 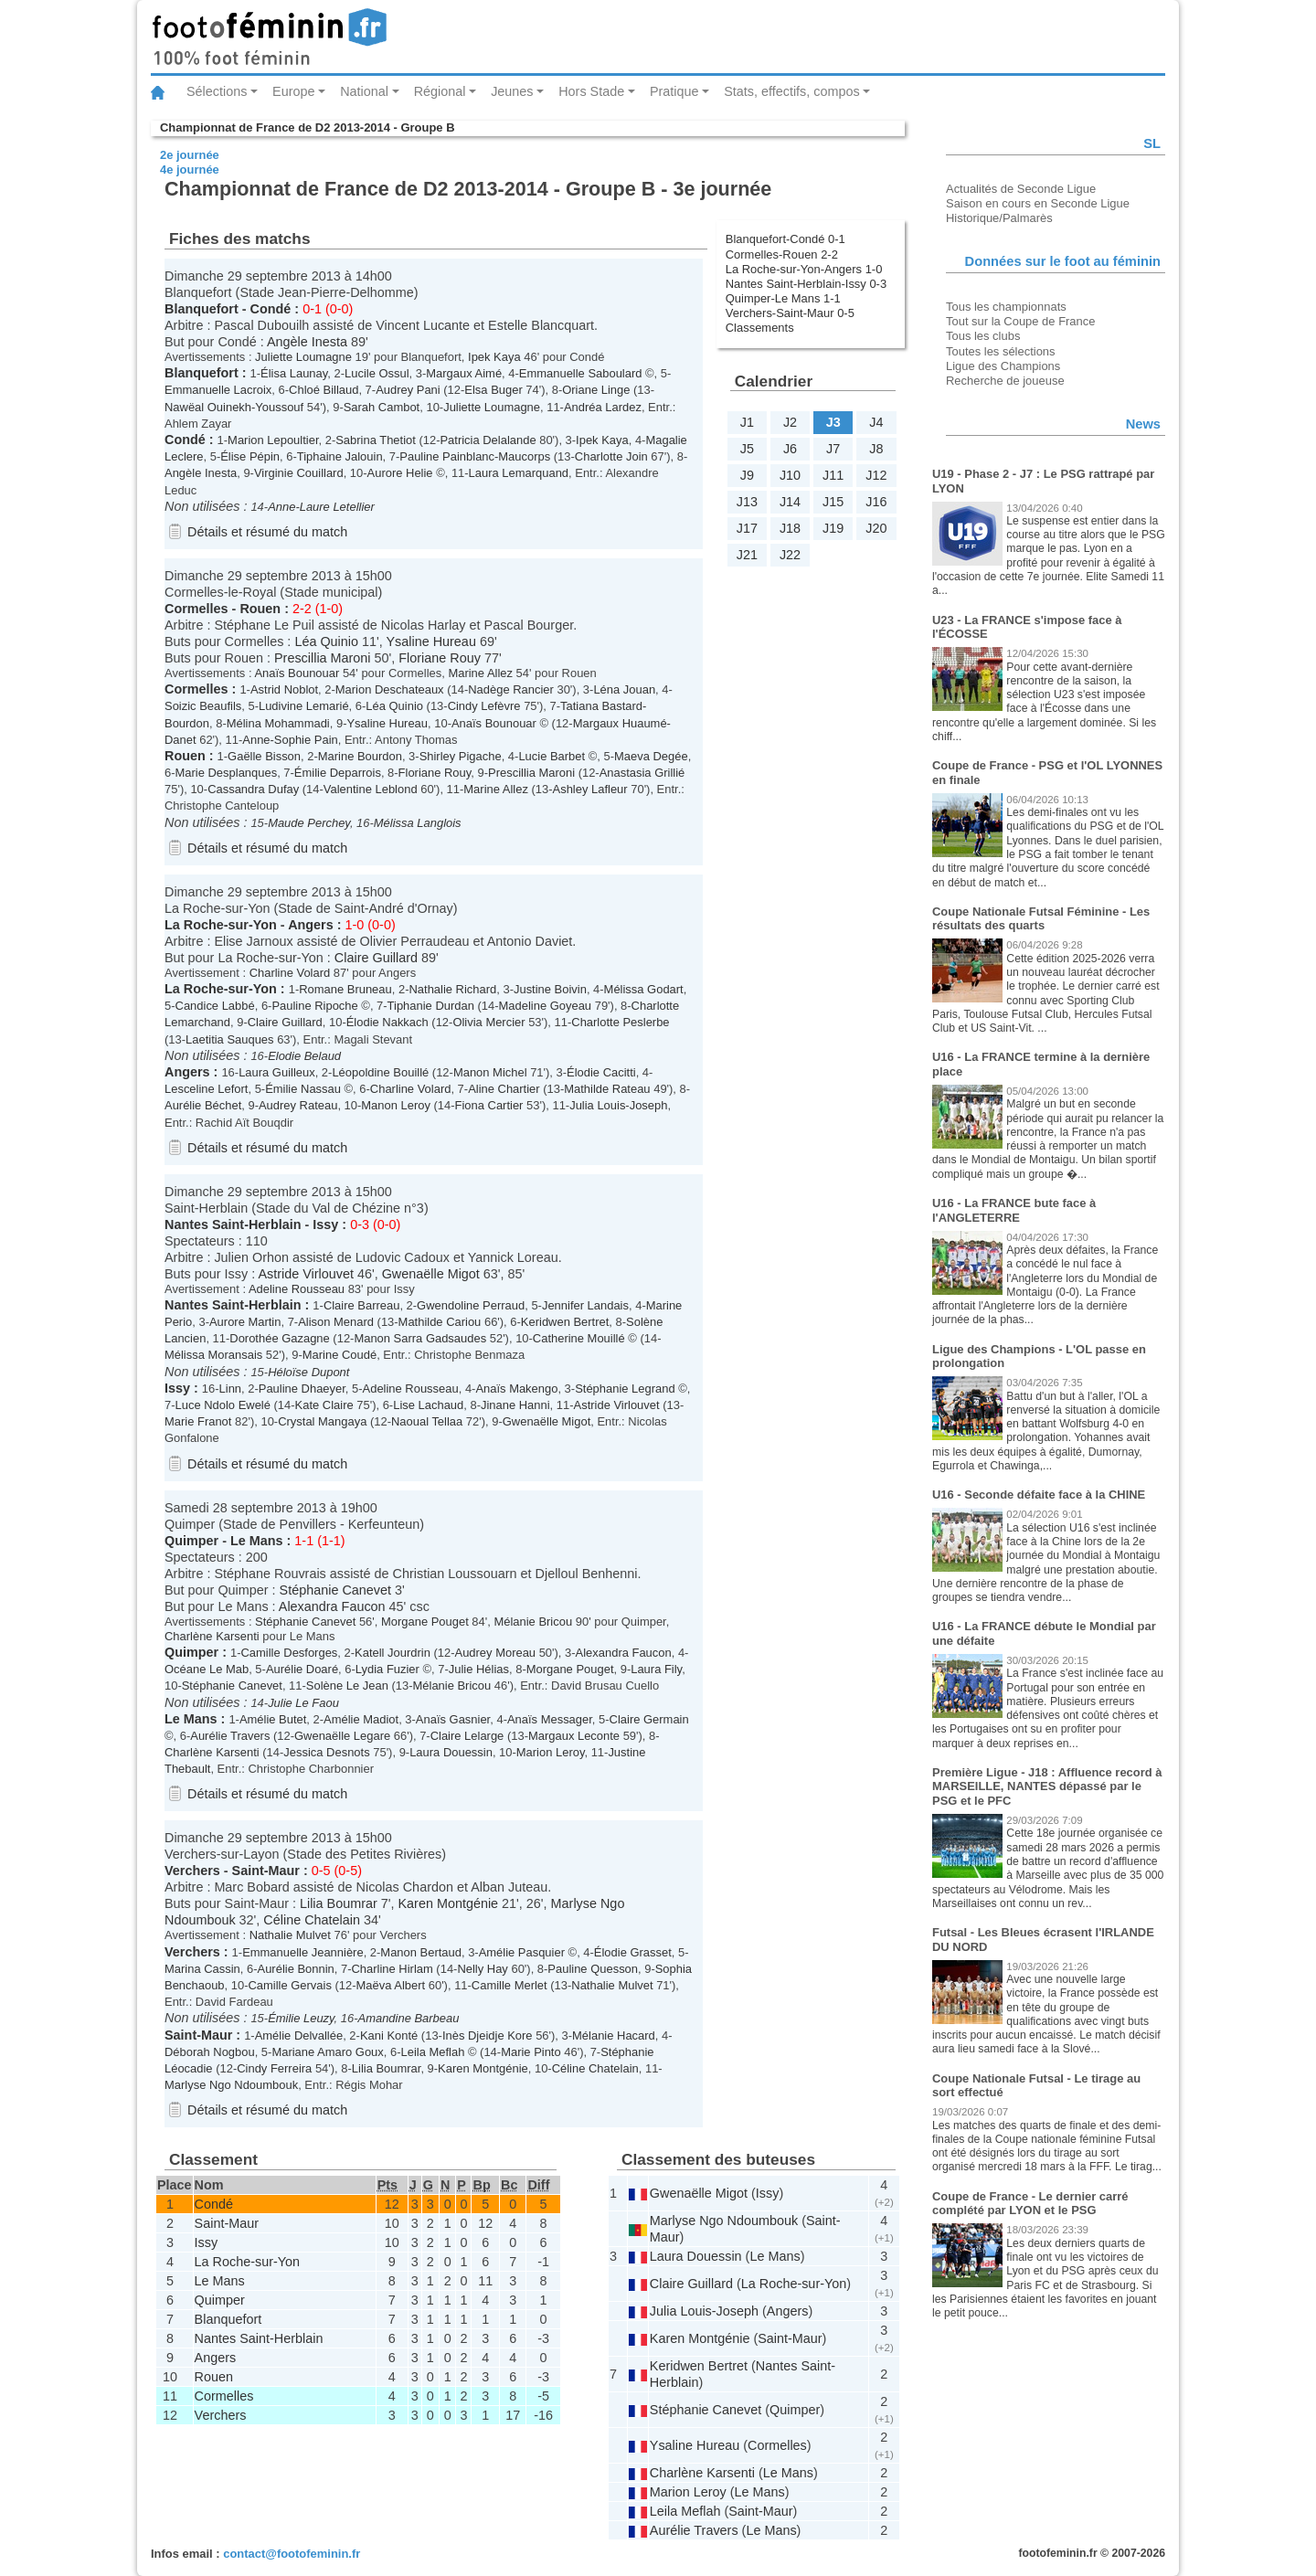 I want to click on J11, so click(x=833, y=475).